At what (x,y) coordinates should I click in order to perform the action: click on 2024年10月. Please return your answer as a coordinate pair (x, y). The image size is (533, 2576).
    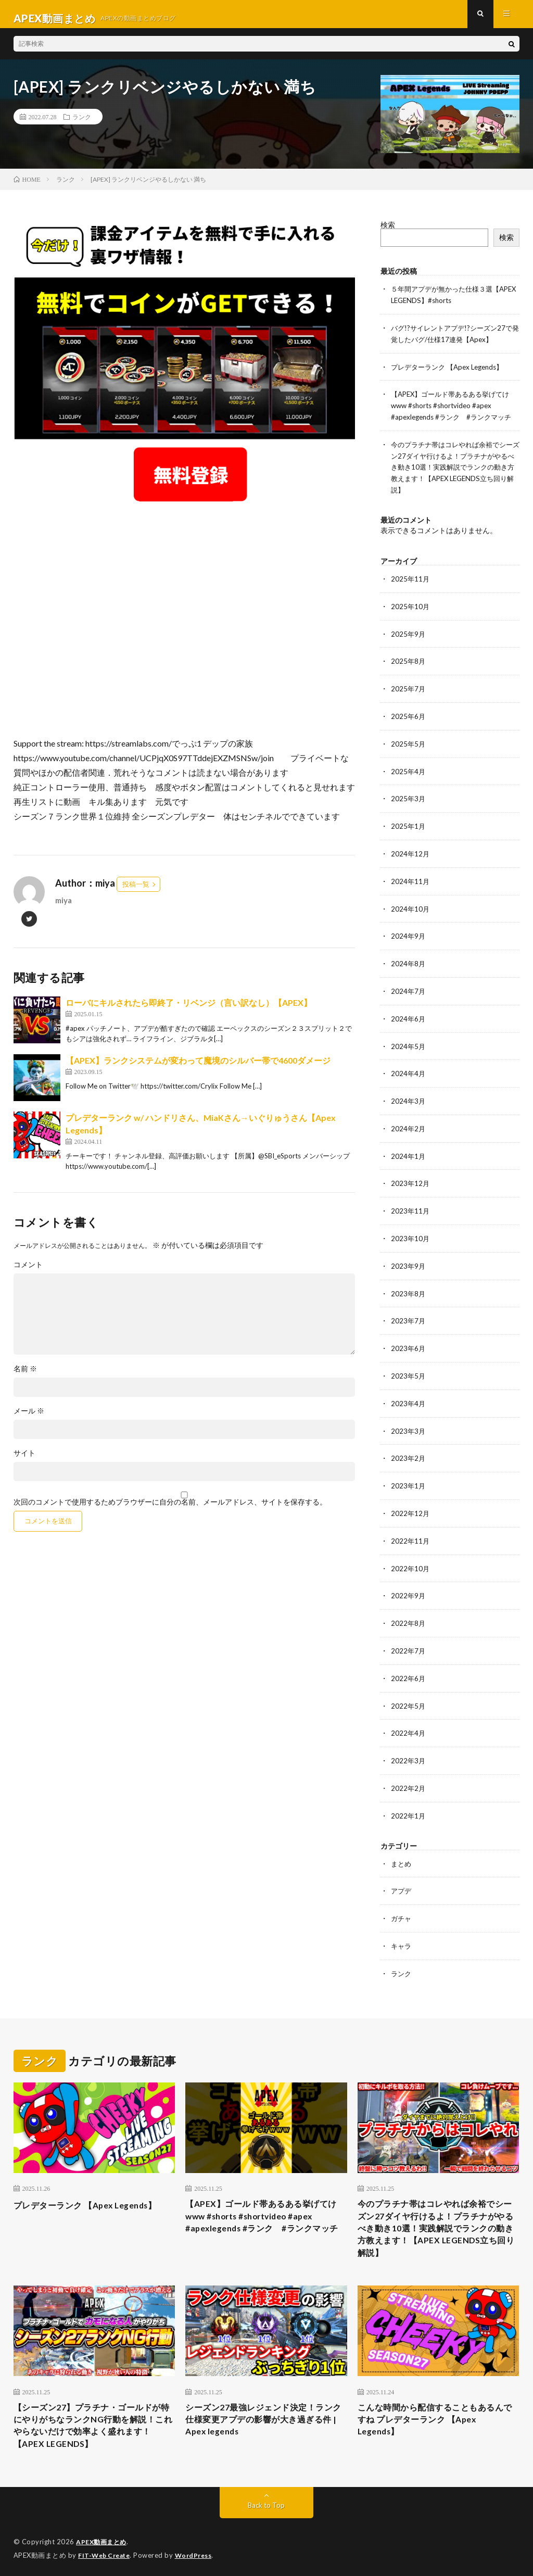
    Looking at the image, I should click on (410, 906).